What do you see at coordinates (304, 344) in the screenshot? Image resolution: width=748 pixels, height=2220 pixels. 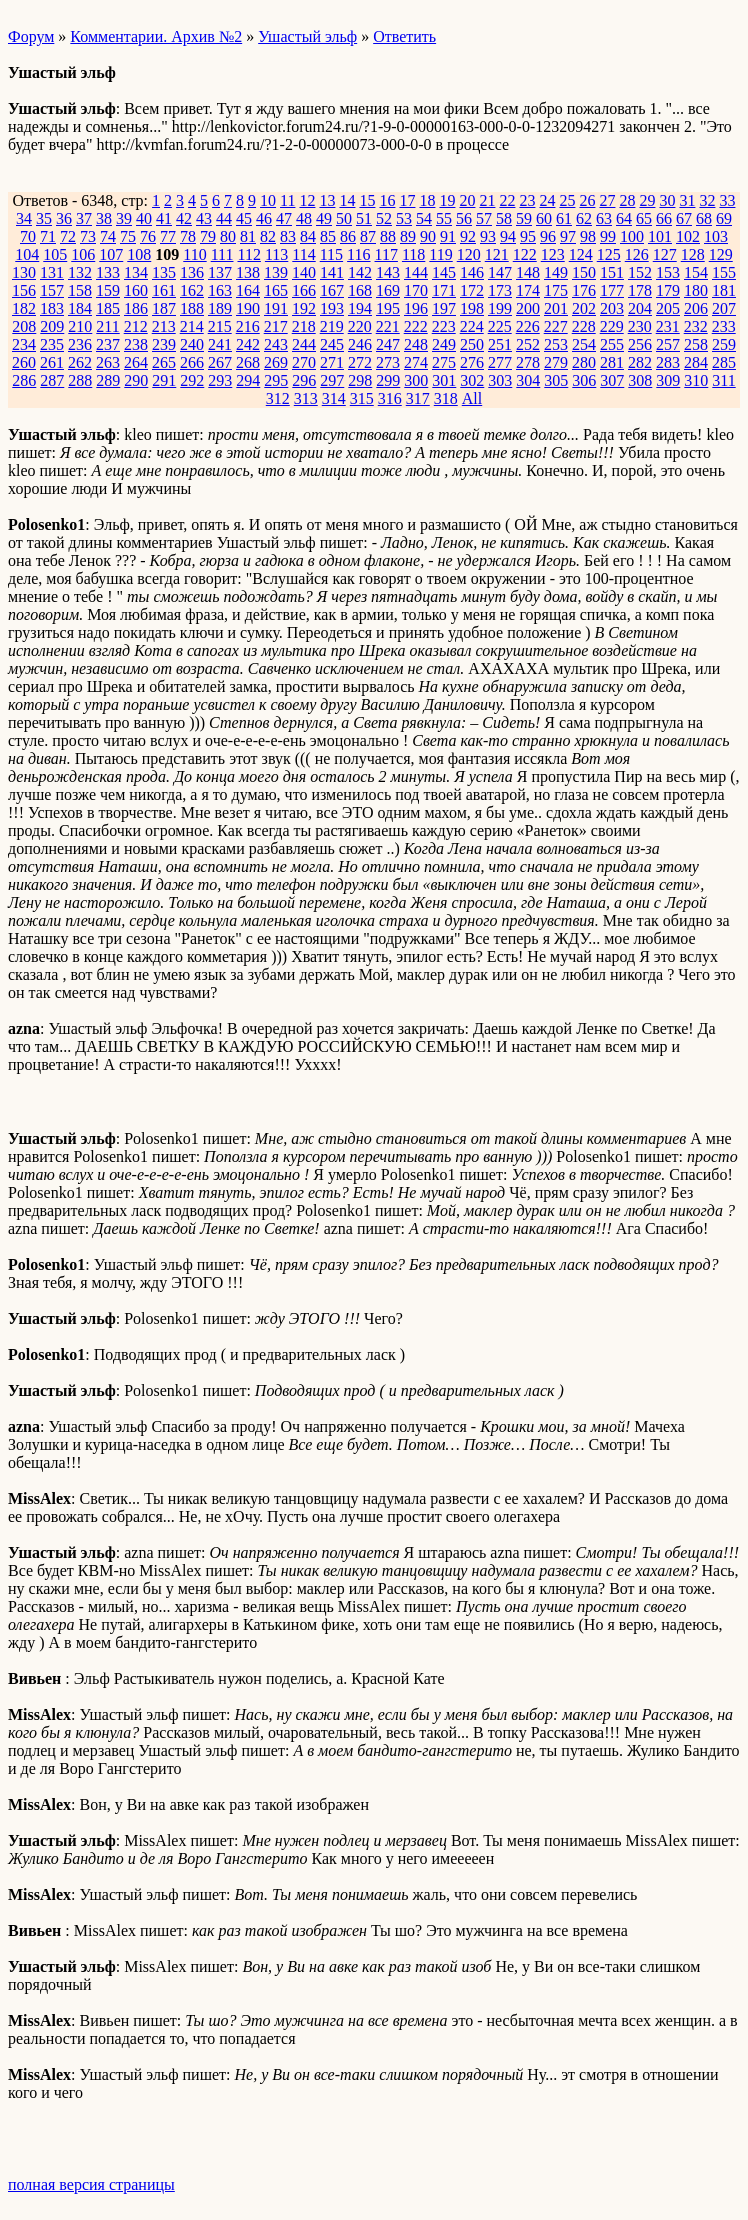 I see `244` at bounding box center [304, 344].